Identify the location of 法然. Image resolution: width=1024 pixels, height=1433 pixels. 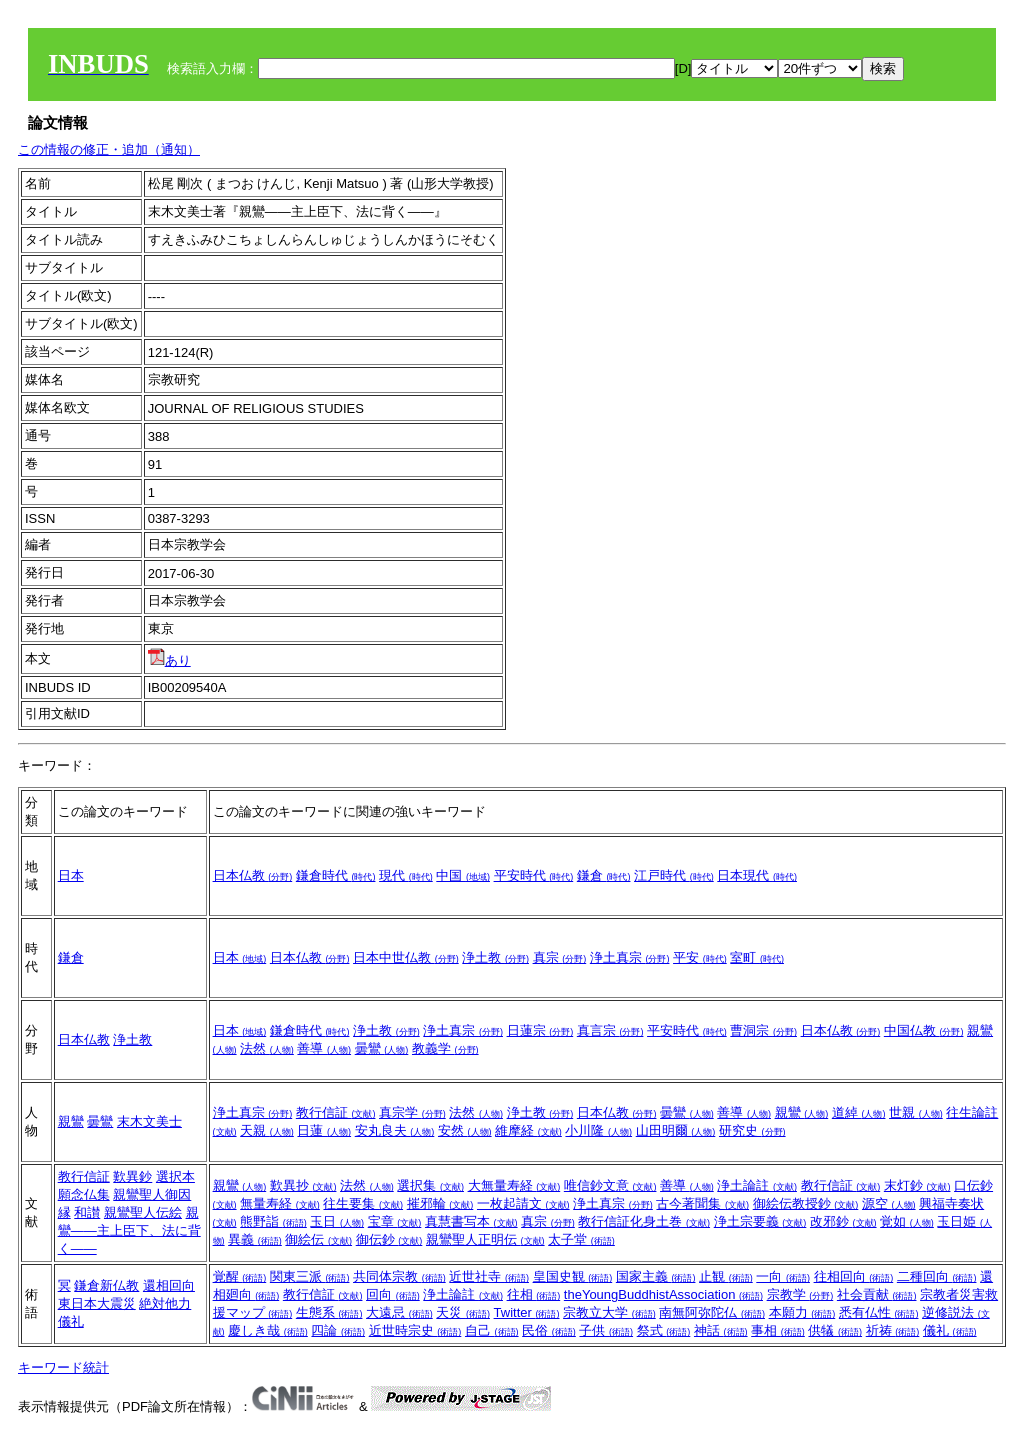
(267, 1048).